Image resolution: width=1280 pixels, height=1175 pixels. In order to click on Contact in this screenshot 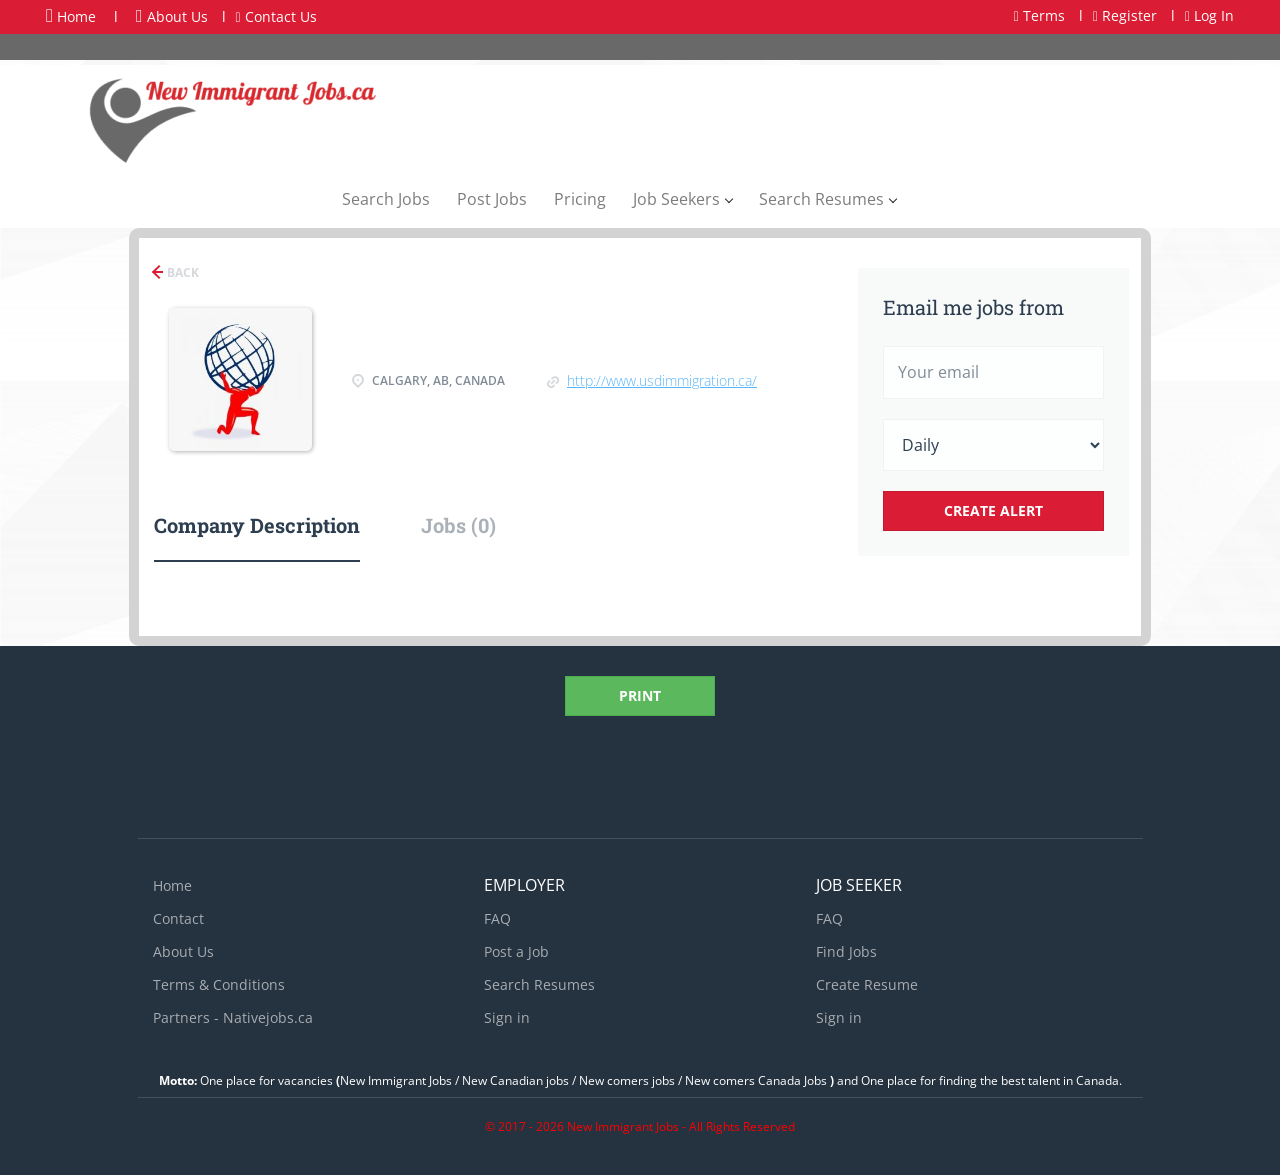, I will do `click(178, 918)`.